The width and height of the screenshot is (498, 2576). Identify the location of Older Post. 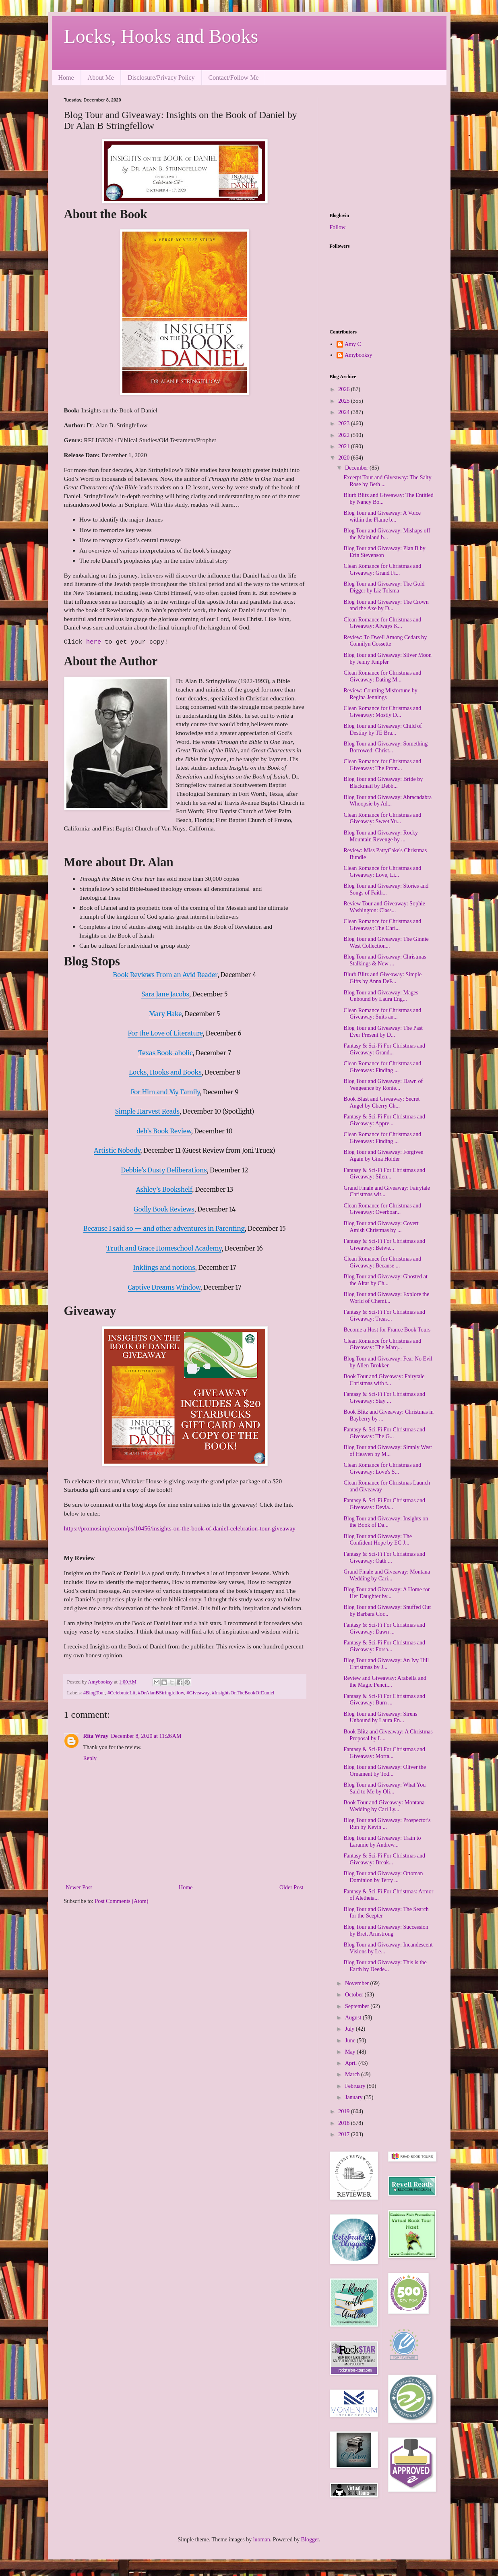
(291, 1887).